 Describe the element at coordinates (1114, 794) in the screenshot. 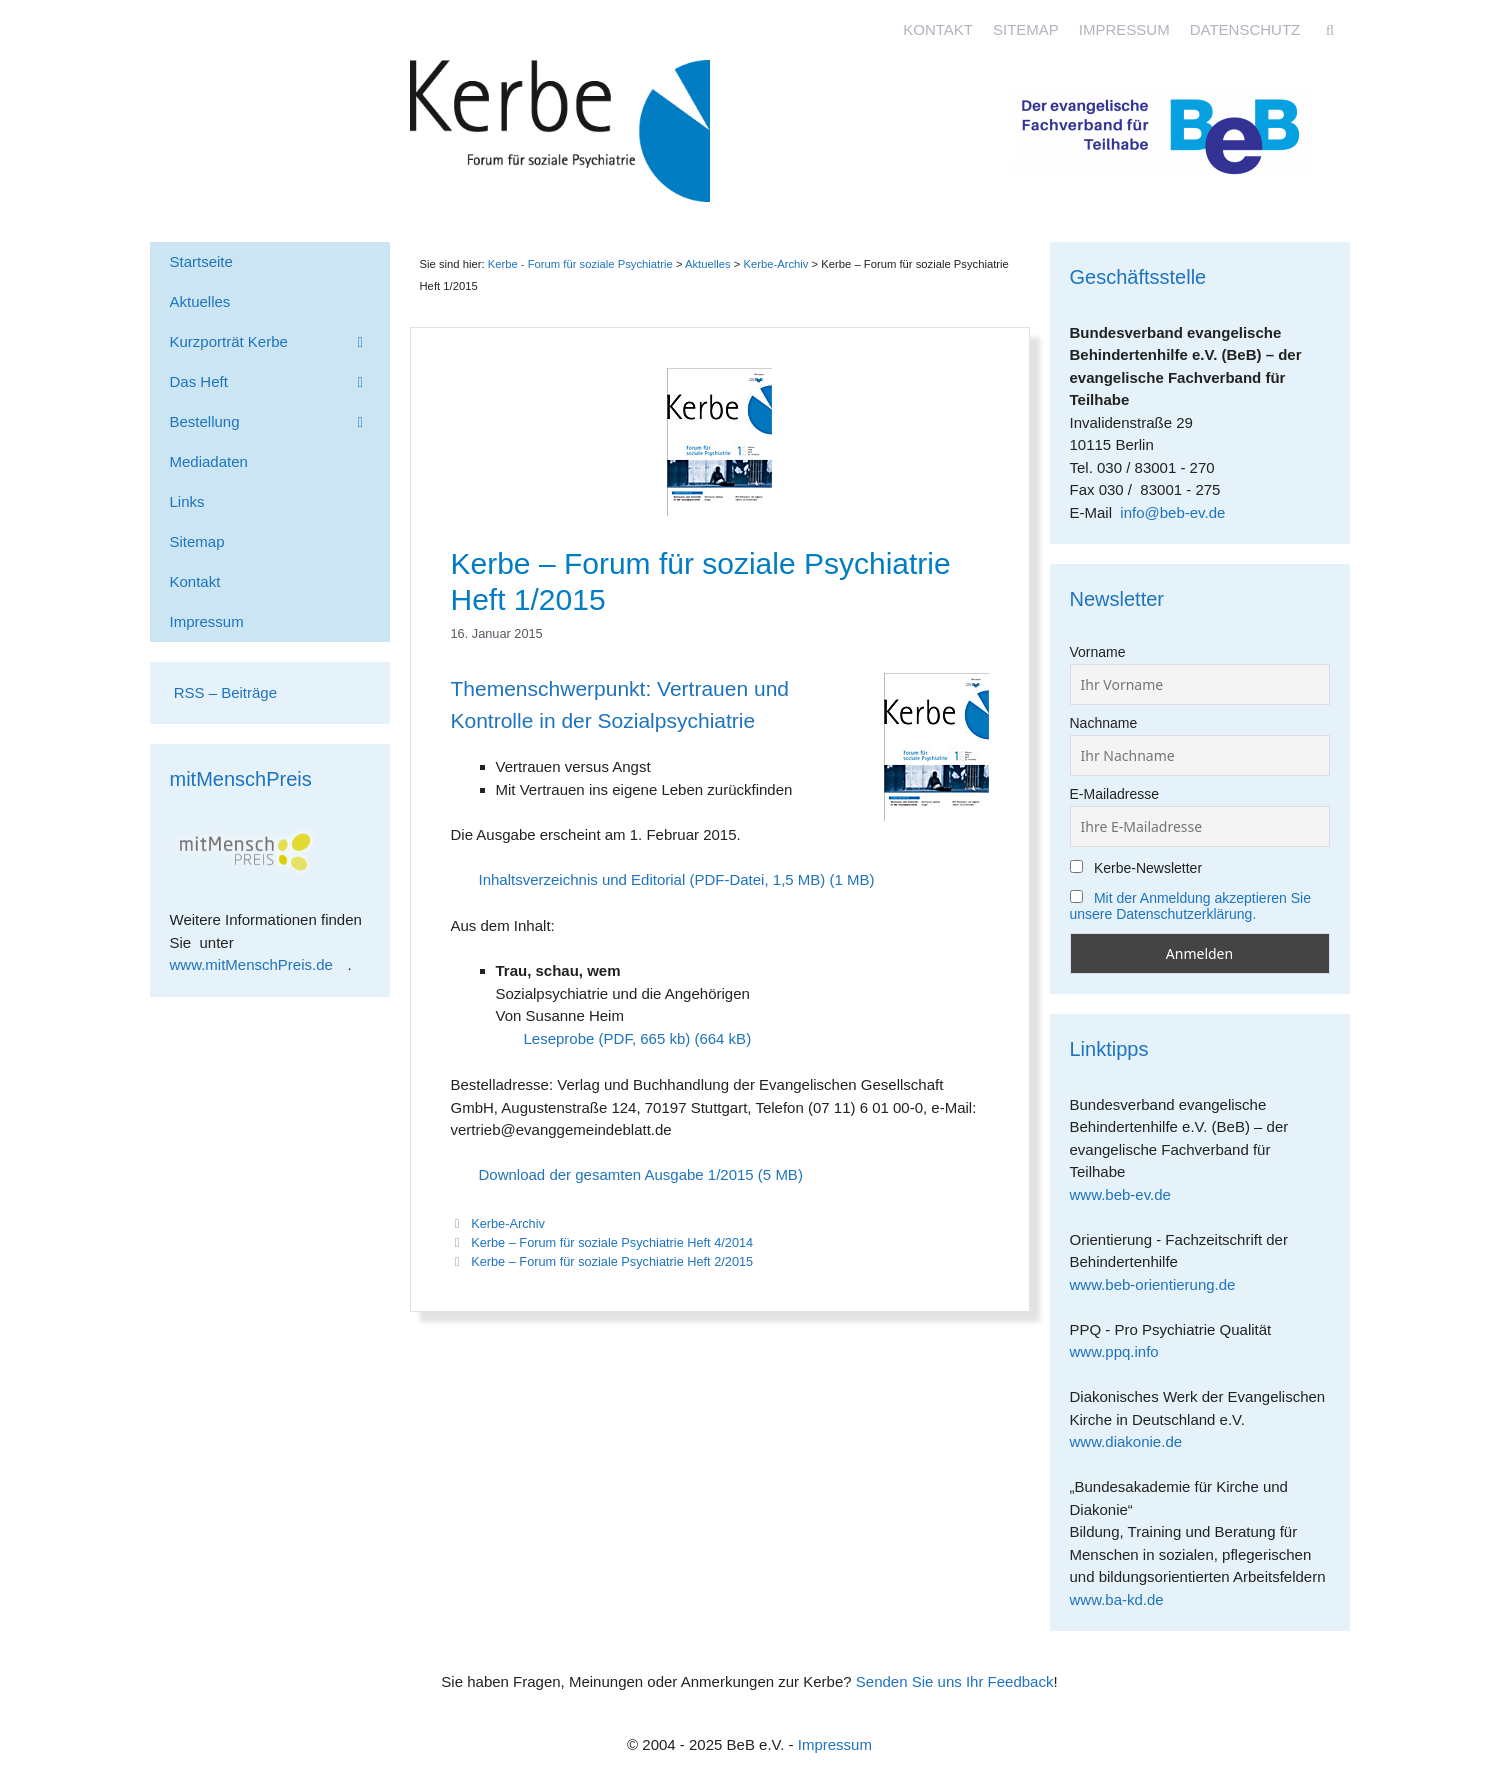

I see `E-Mailadresse` at that location.